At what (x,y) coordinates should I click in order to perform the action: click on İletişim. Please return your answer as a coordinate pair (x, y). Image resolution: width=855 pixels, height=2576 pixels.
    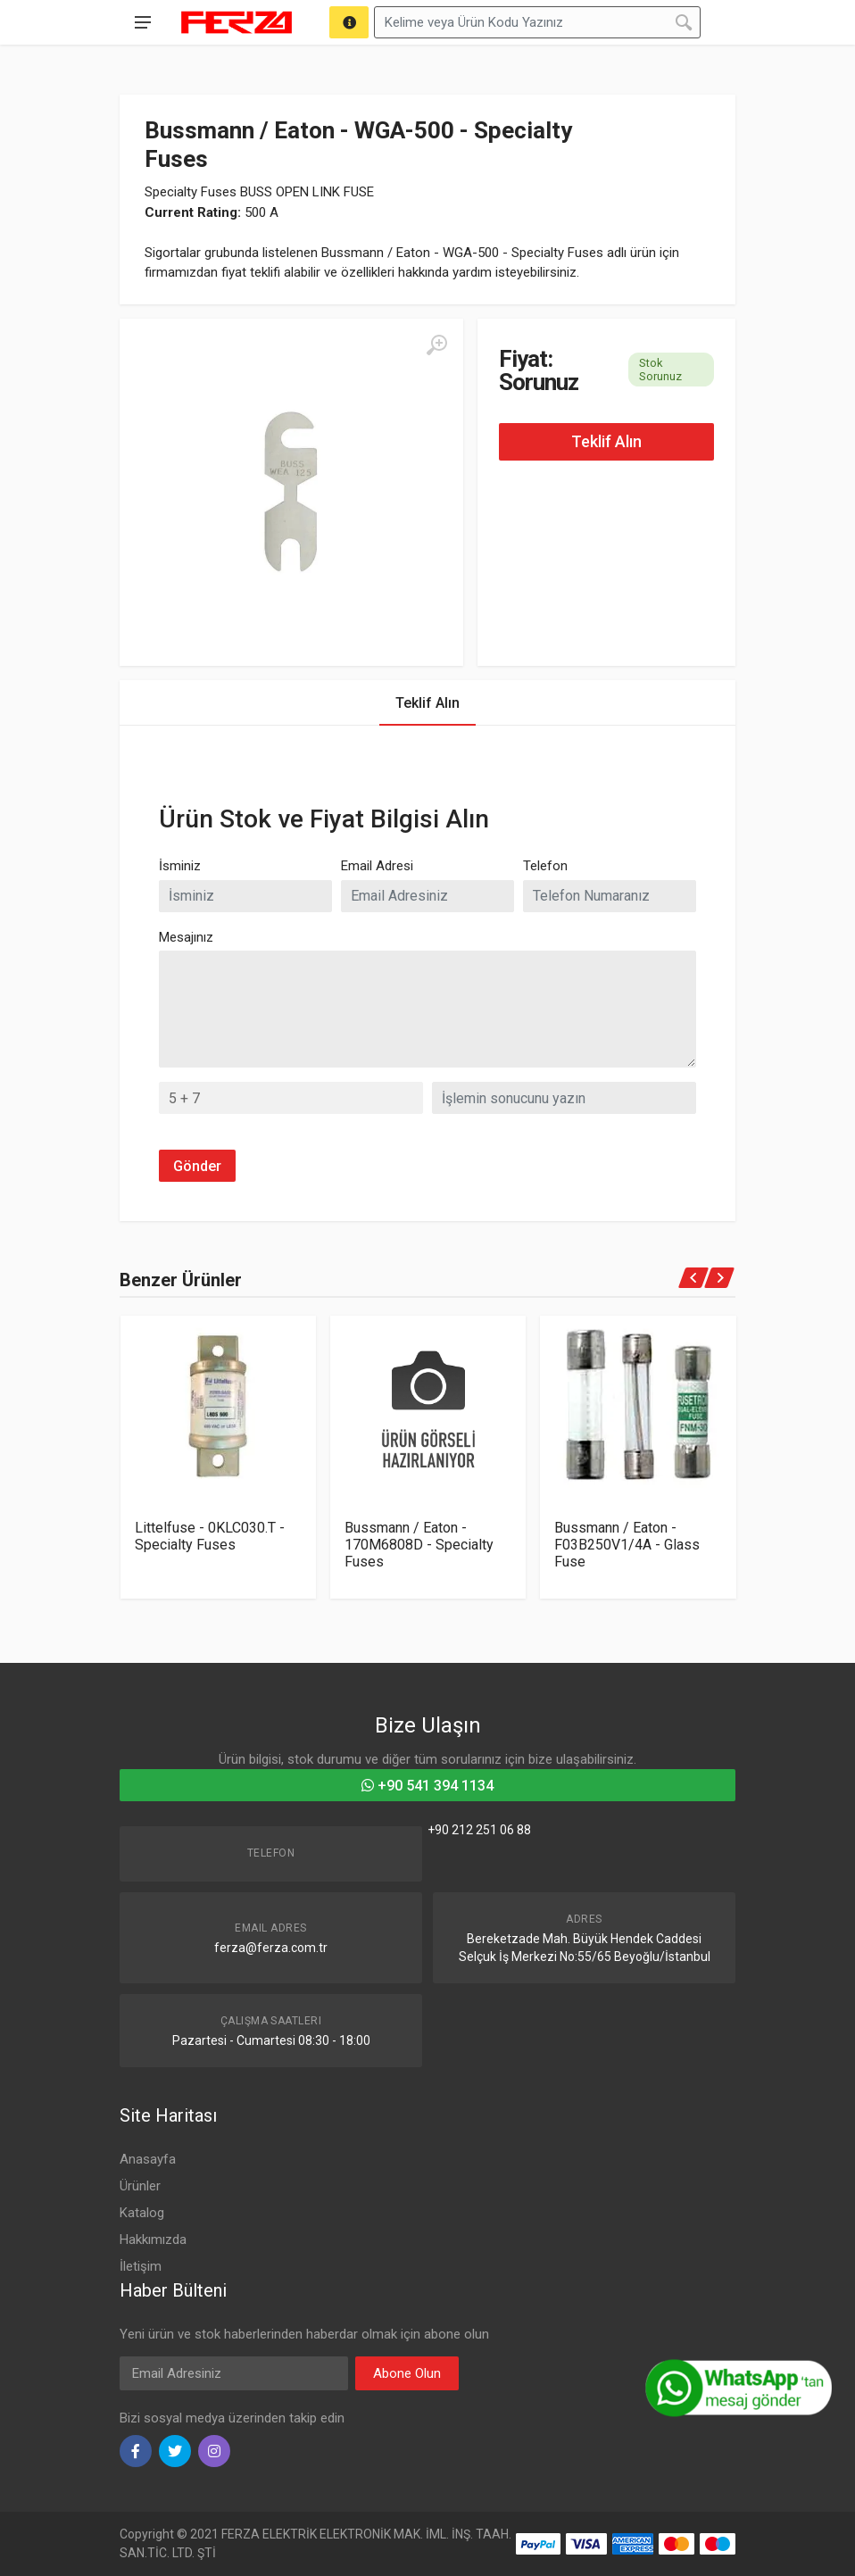
    Looking at the image, I should click on (141, 2266).